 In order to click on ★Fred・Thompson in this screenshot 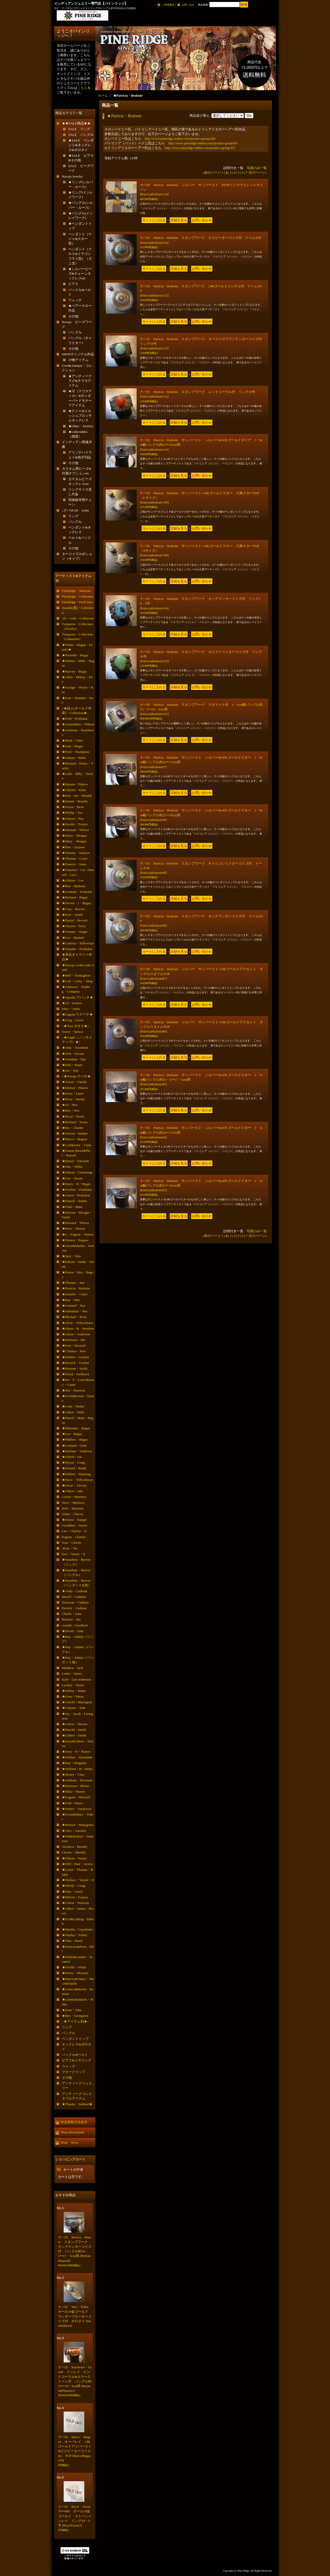, I will do `click(75, 752)`.